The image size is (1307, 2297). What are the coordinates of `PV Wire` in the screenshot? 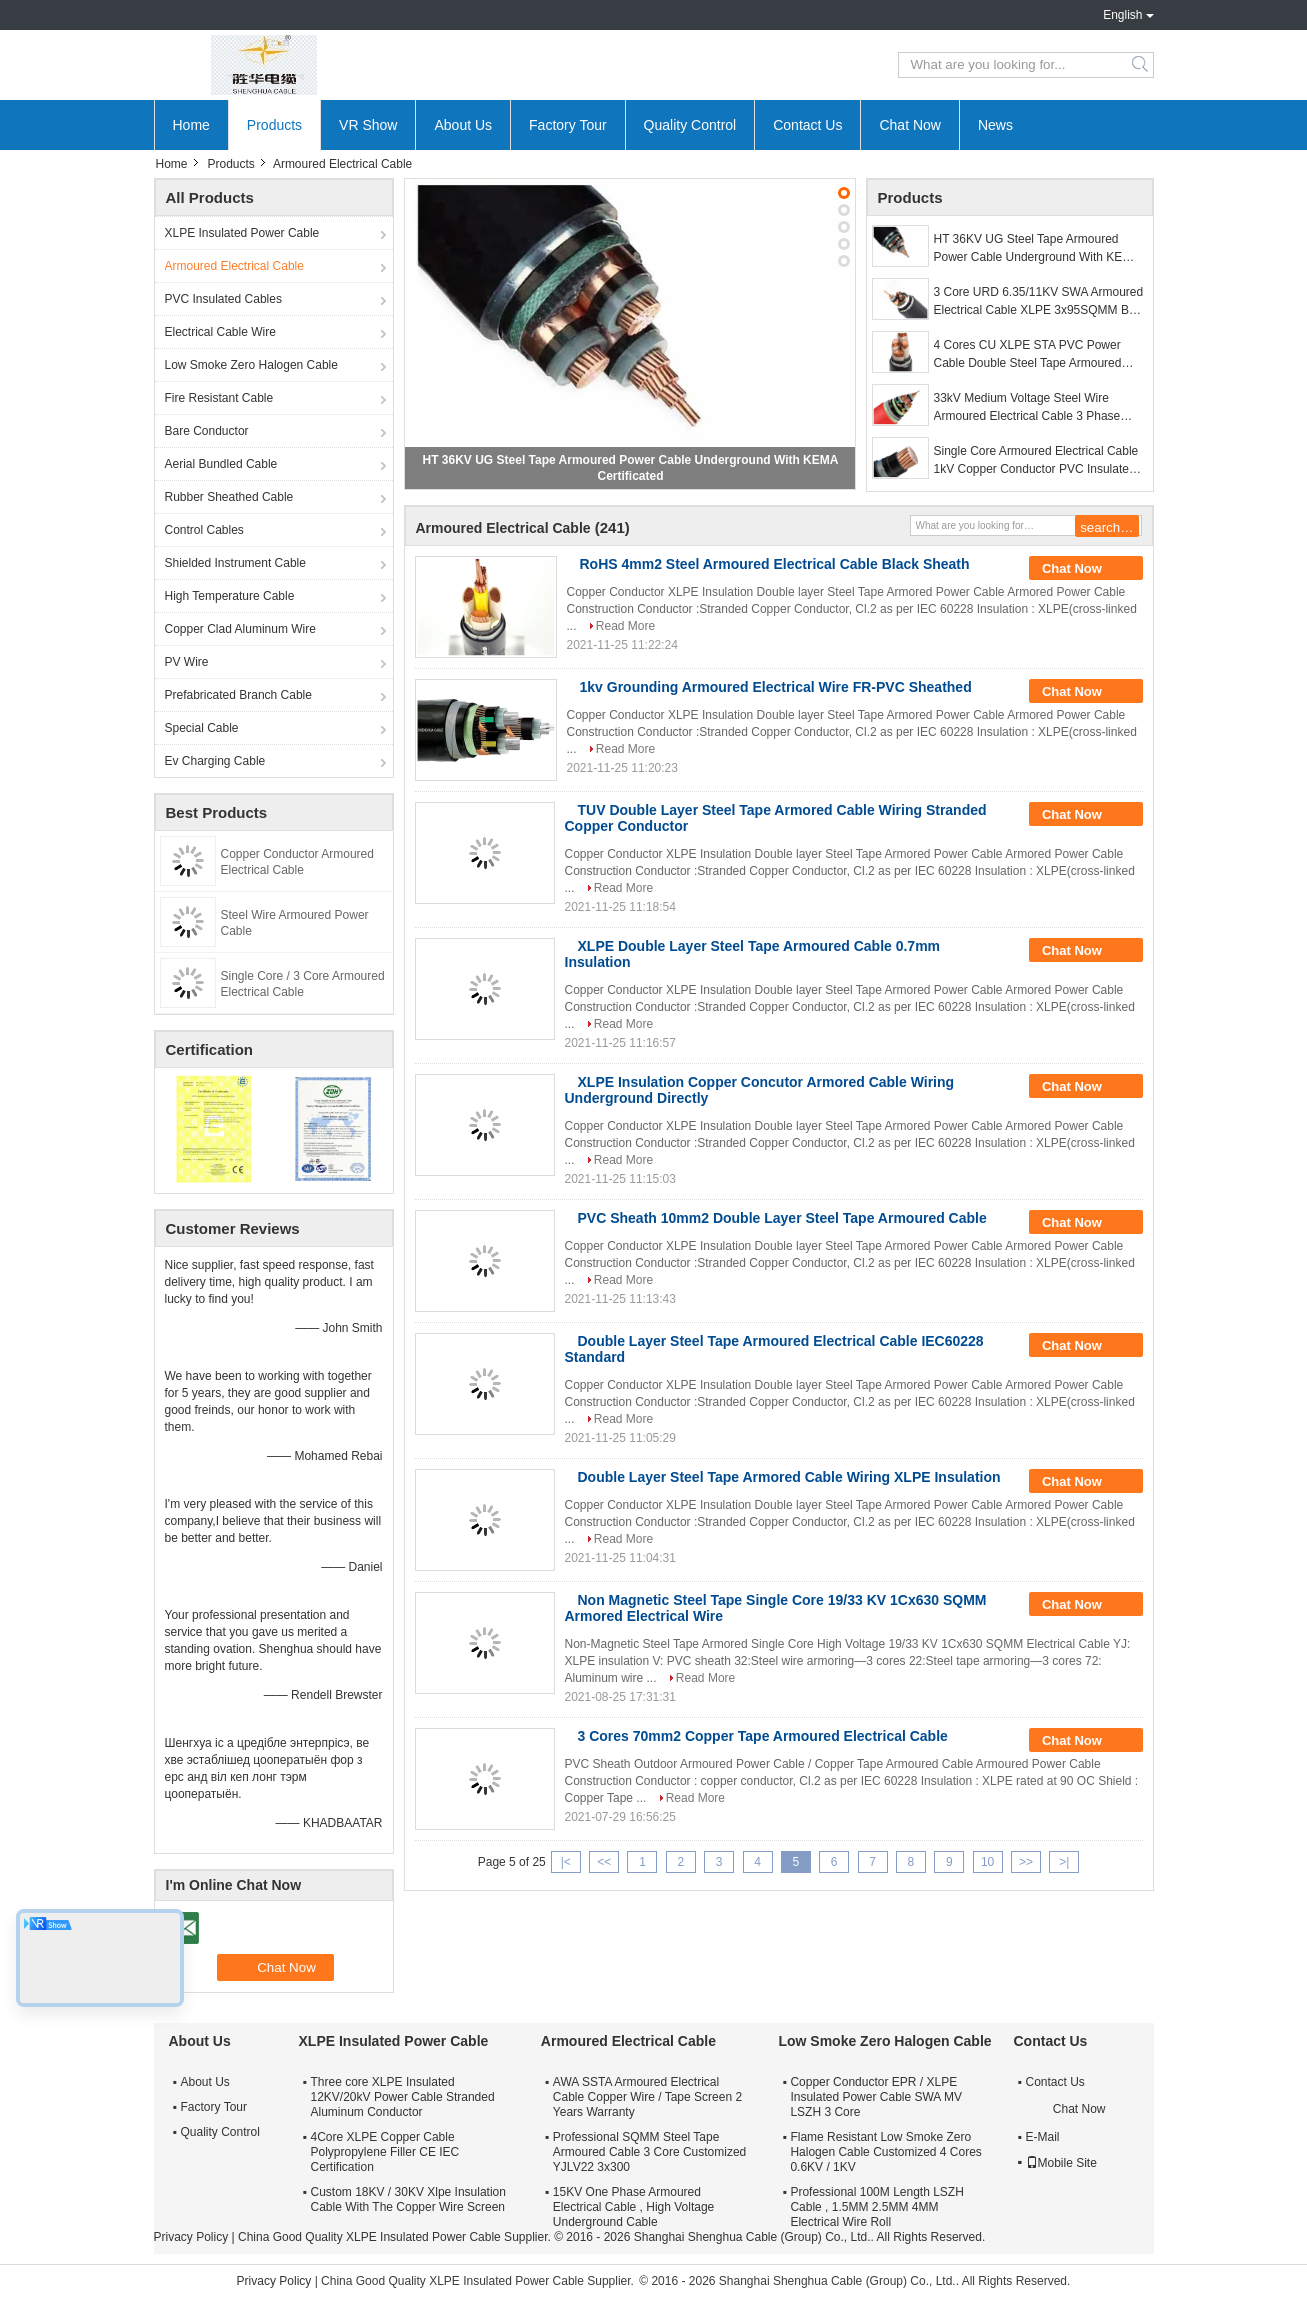 It's located at (187, 662).